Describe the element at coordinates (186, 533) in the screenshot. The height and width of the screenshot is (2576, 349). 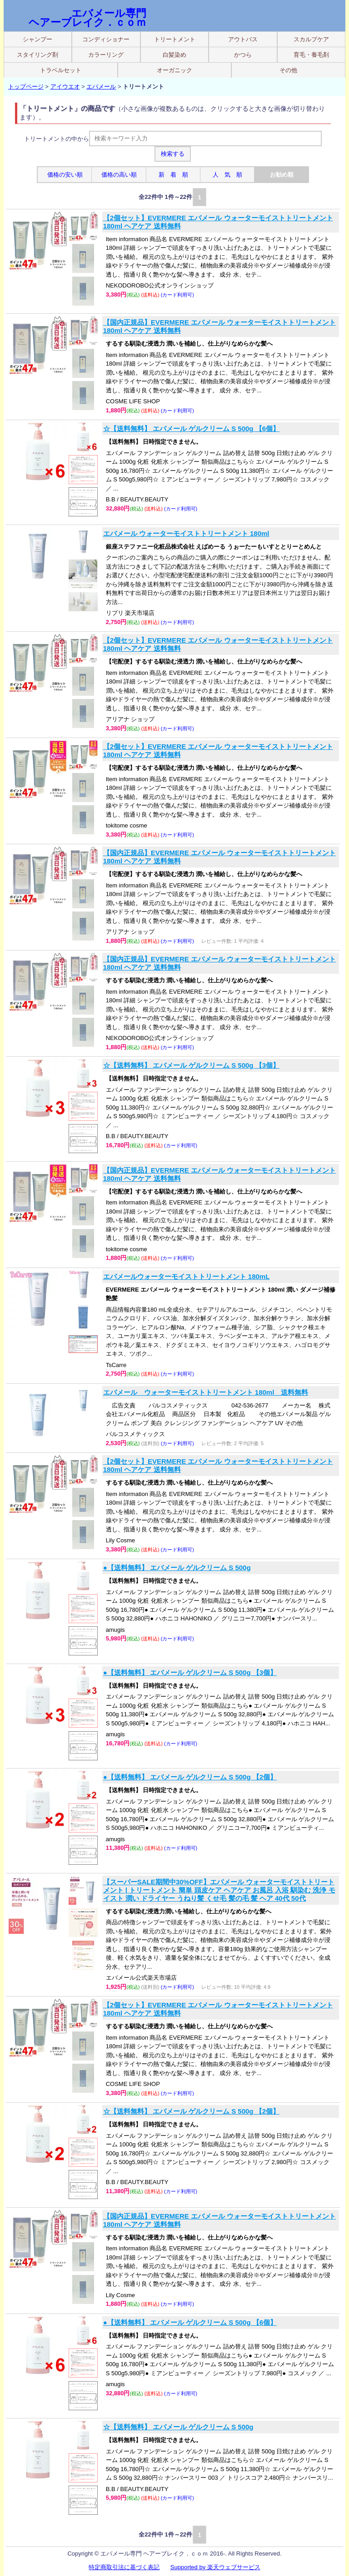
I see `エバメール ウォーターモイストトリートメント 180ml` at that location.